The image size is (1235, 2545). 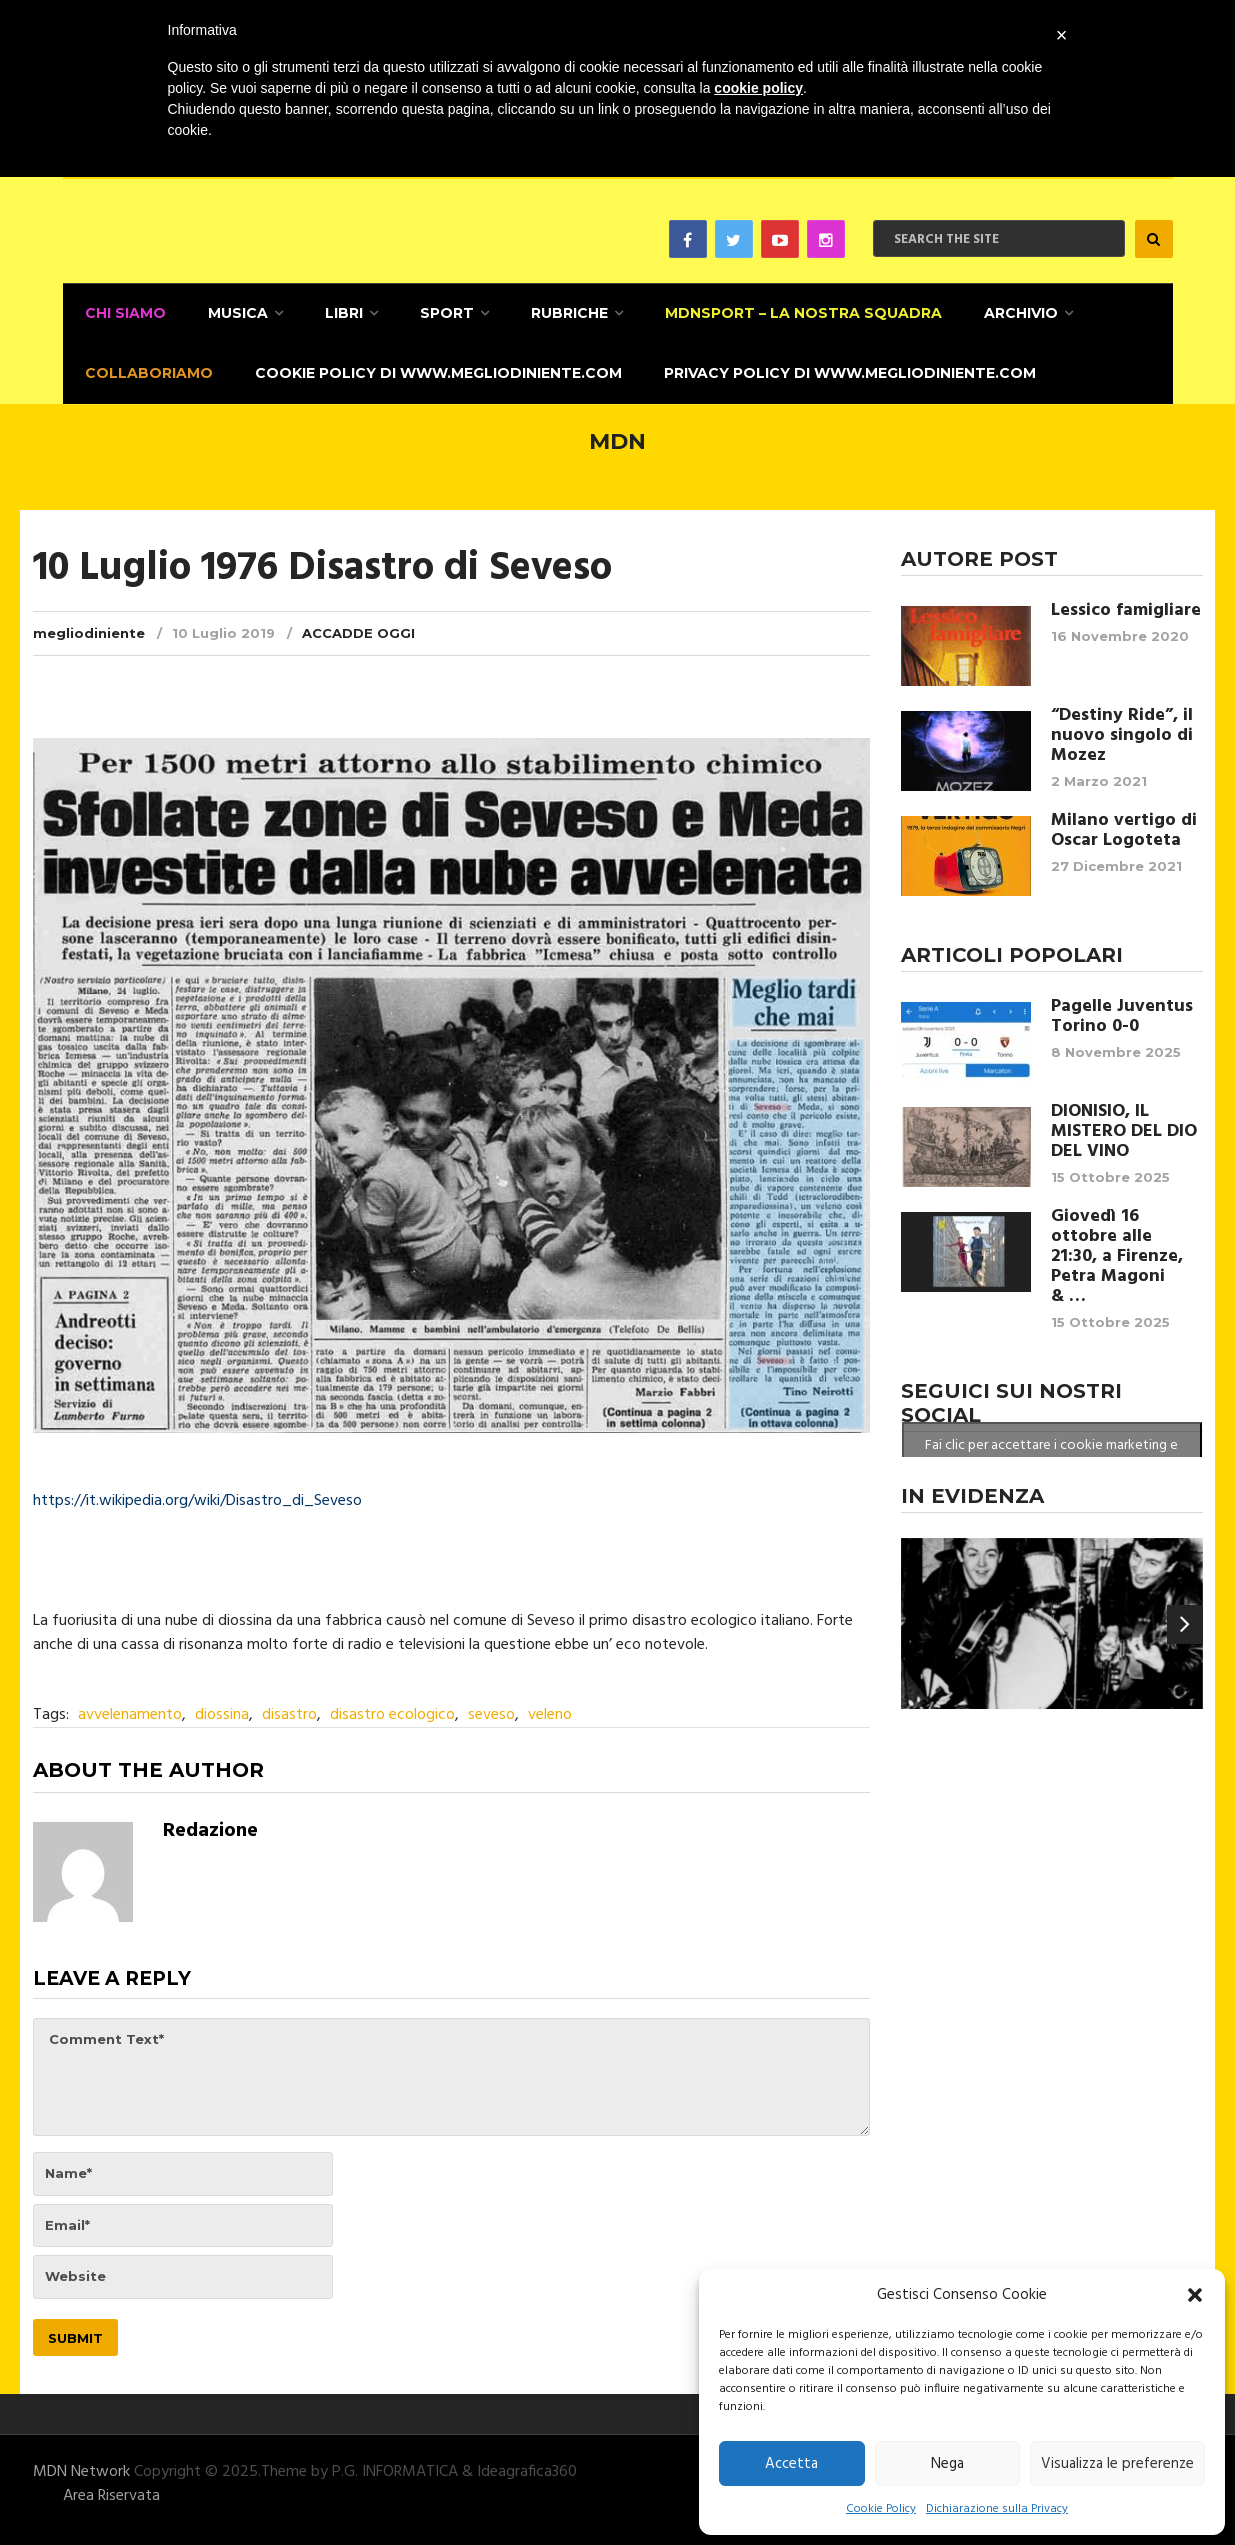 What do you see at coordinates (1117, 2464) in the screenshot?
I see `Visualizza le preferenze` at bounding box center [1117, 2464].